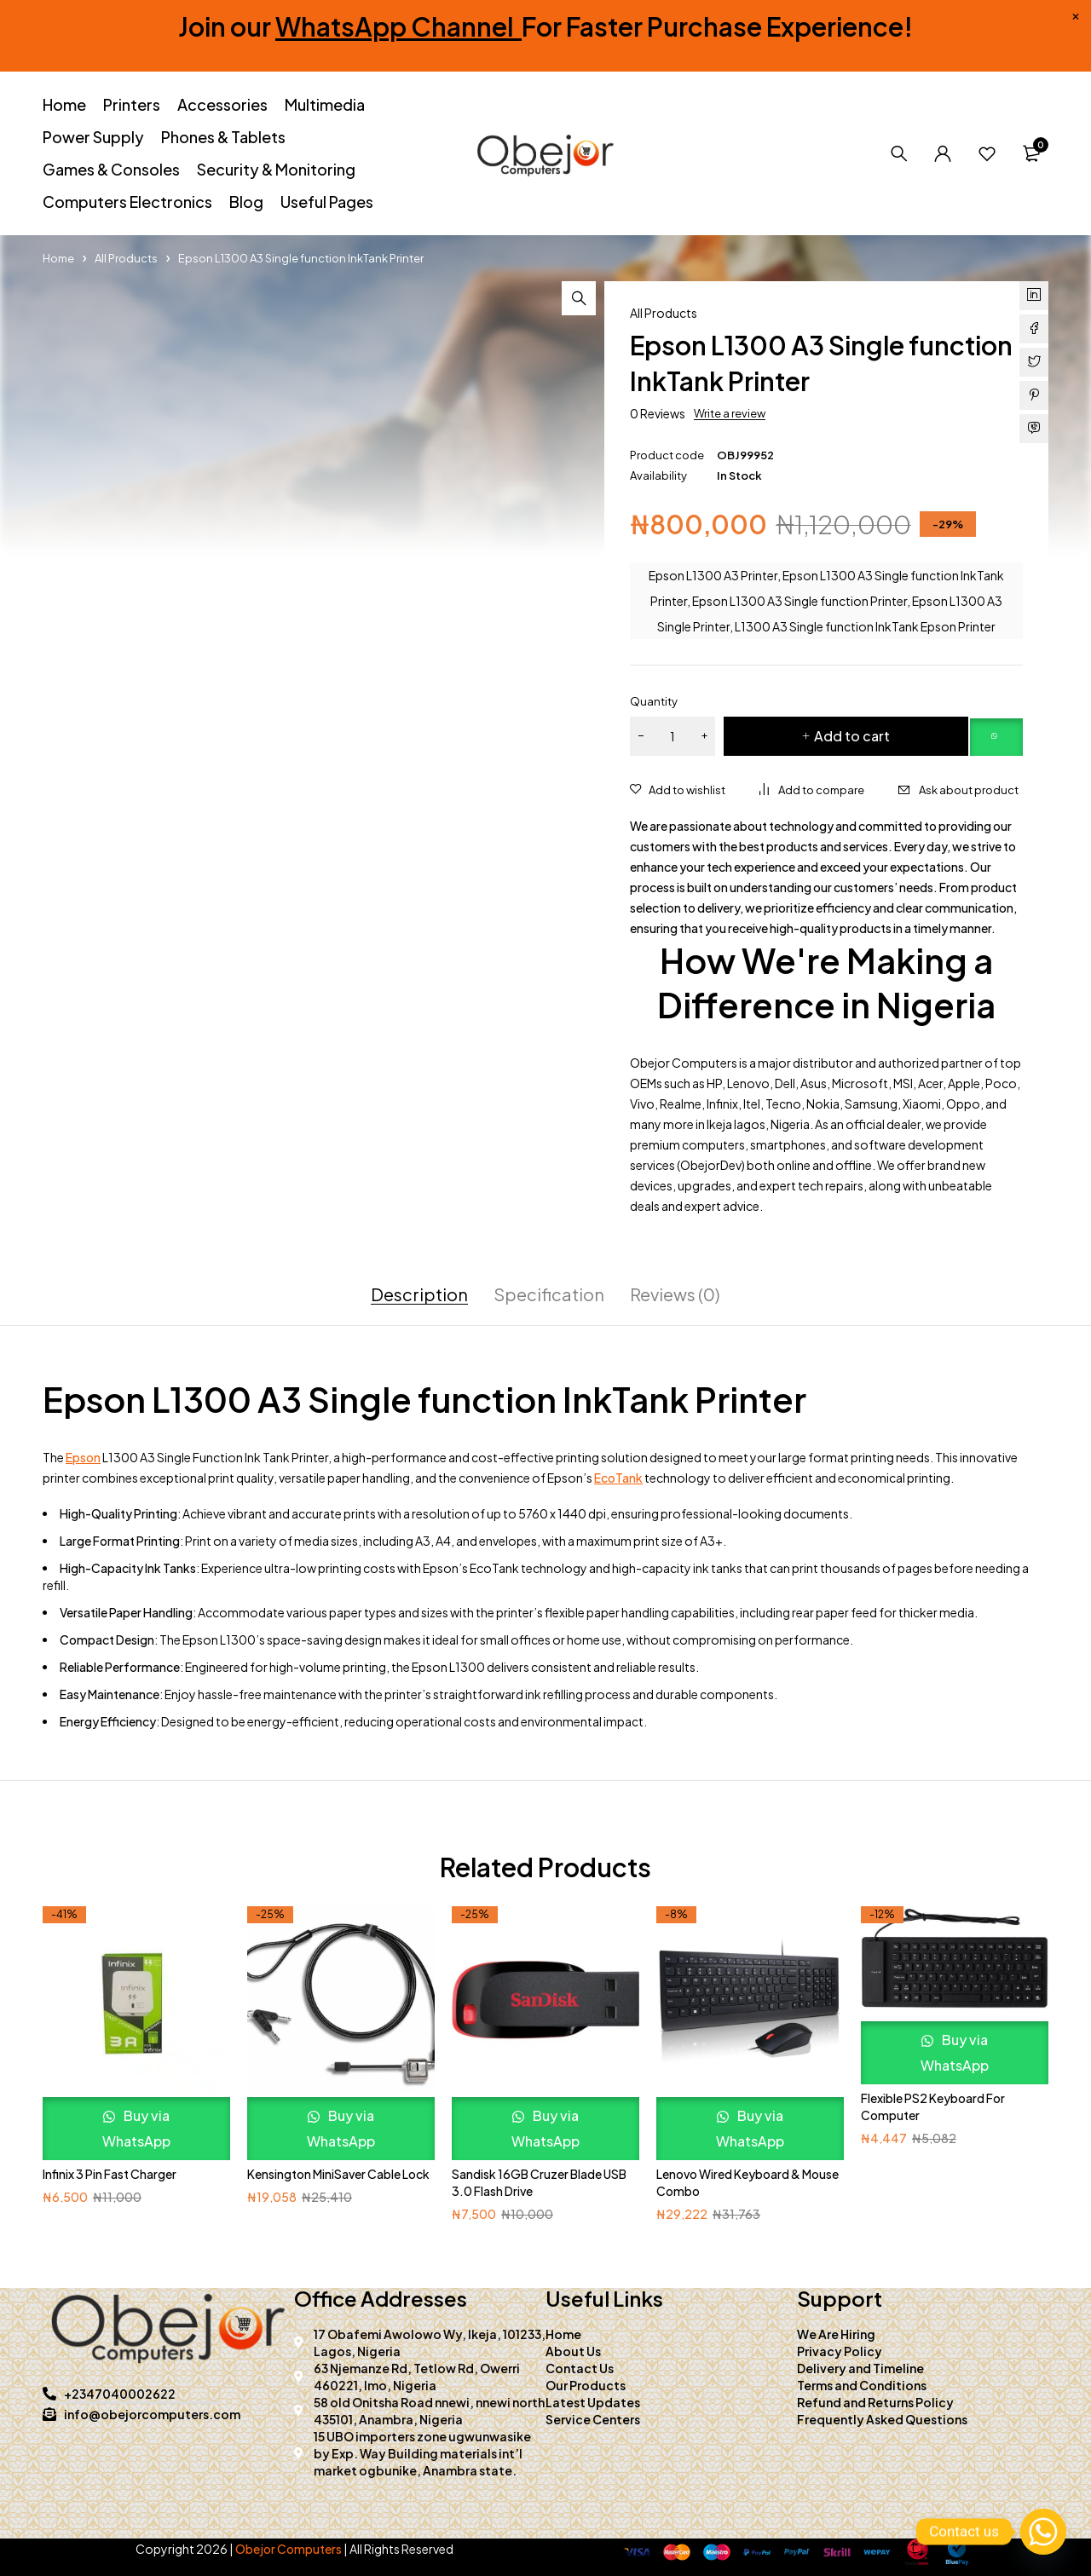 The width and height of the screenshot is (1091, 2576). I want to click on Infinix 3 Pin Fast Charger, so click(109, 2173).